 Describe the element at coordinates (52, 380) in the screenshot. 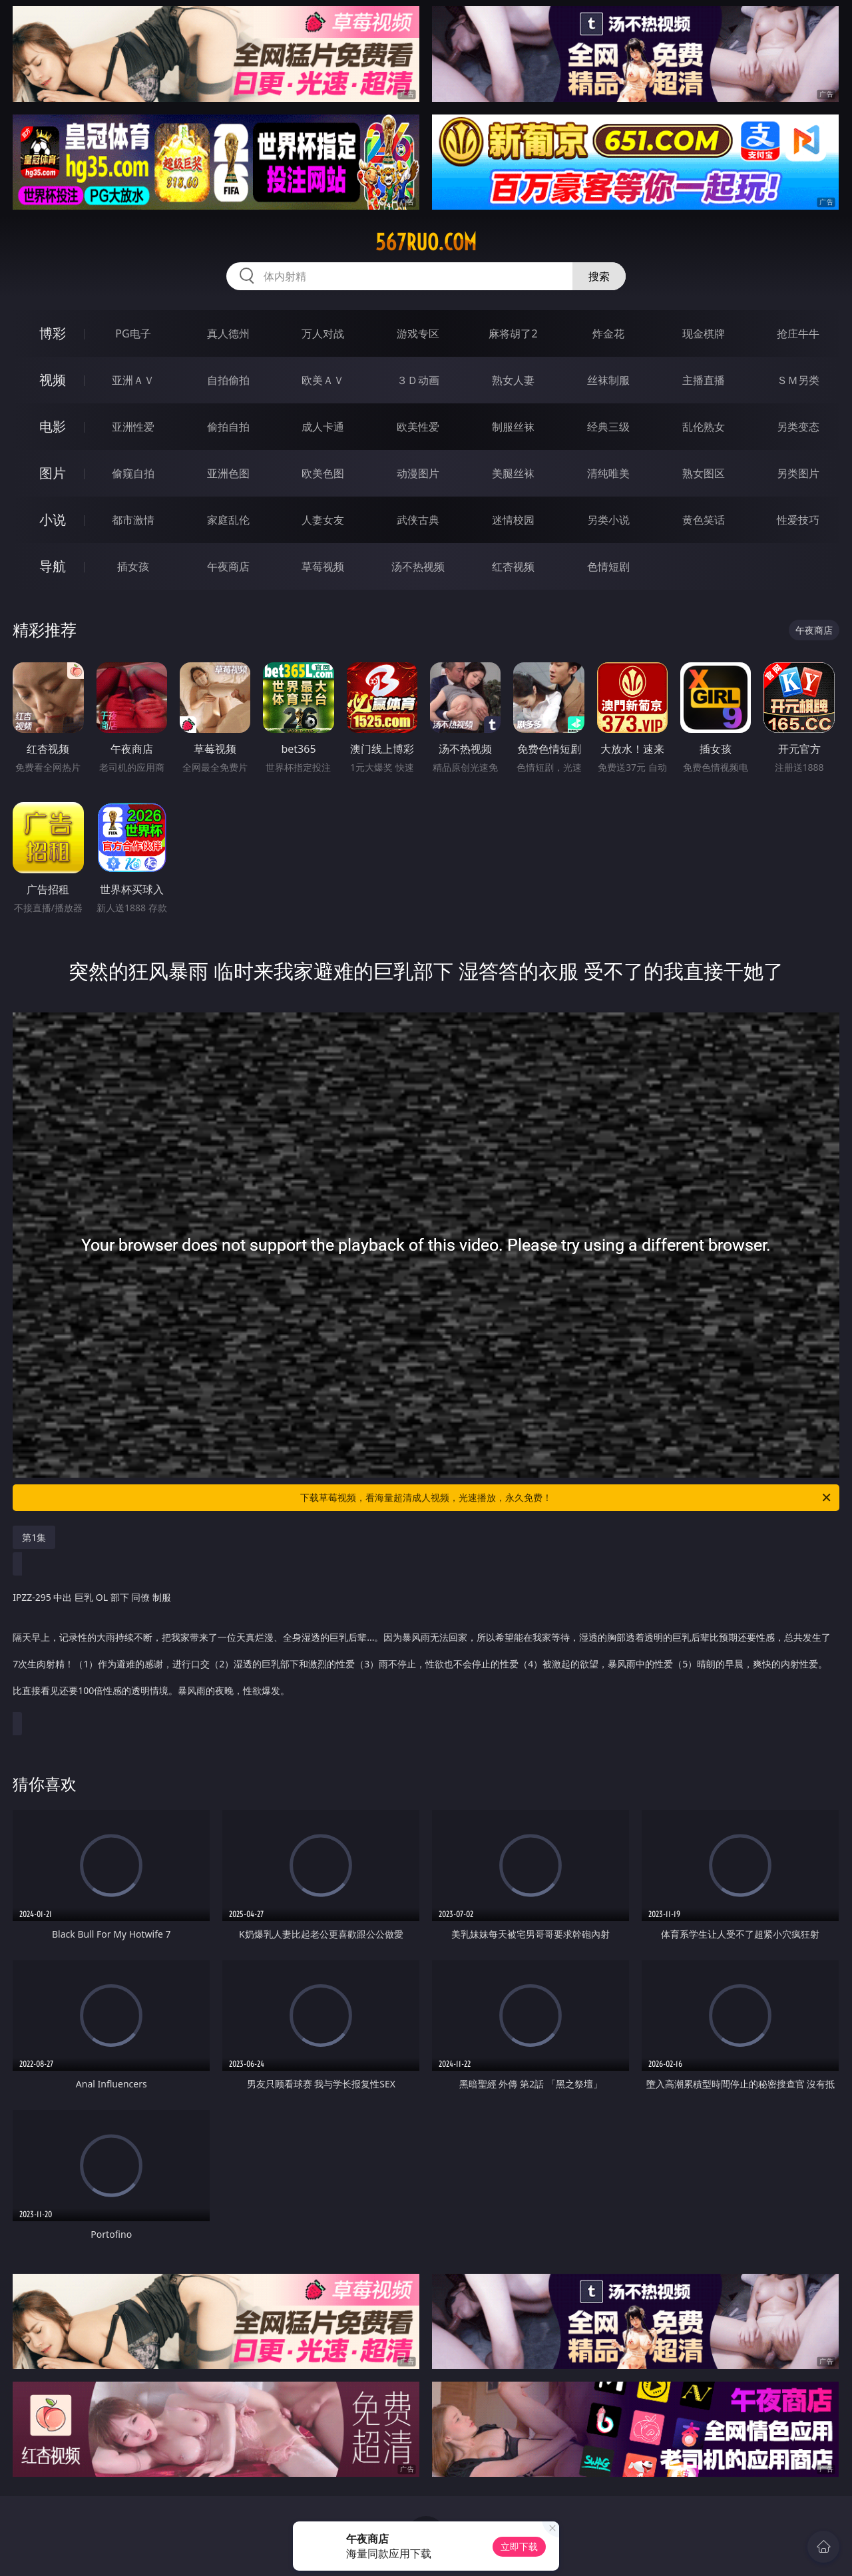

I see `视频` at that location.